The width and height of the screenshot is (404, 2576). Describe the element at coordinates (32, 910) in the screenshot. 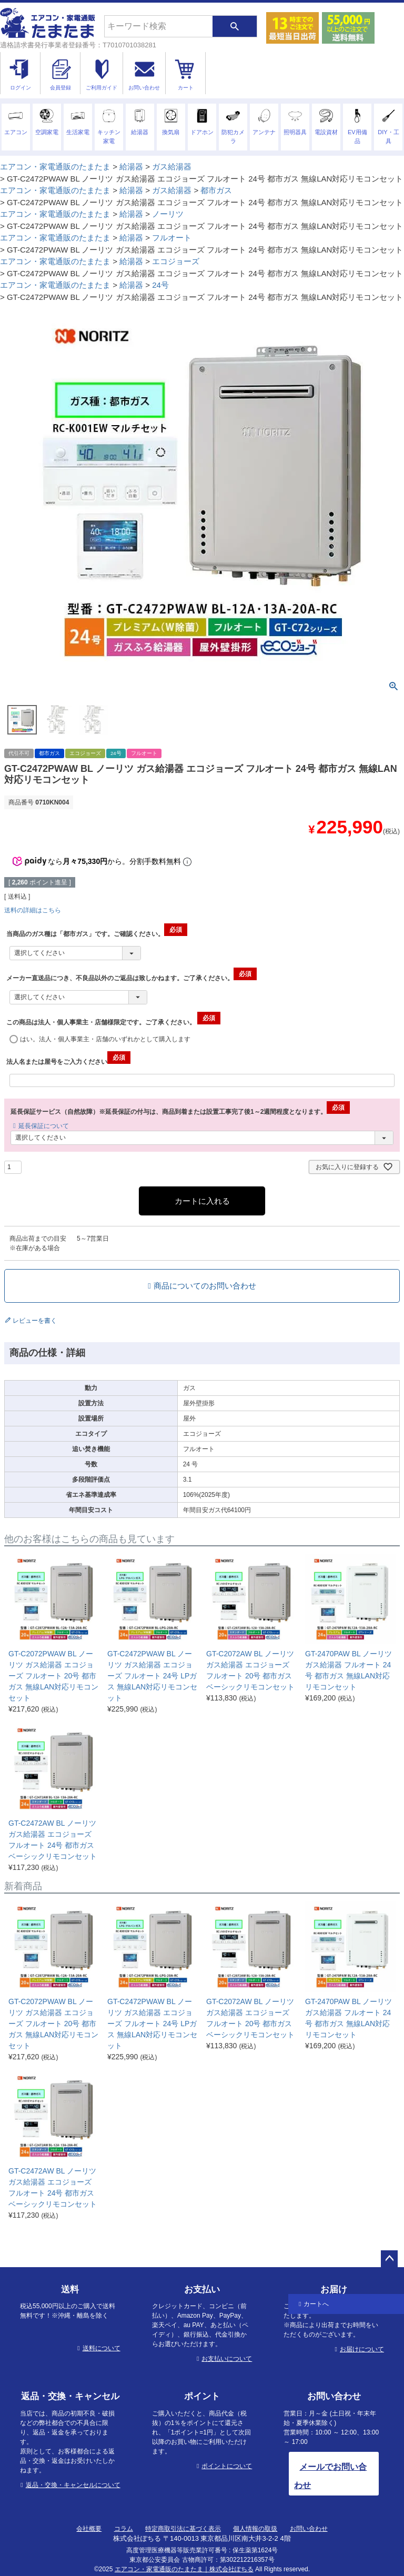

I see `送料の詳細はこちら` at that location.